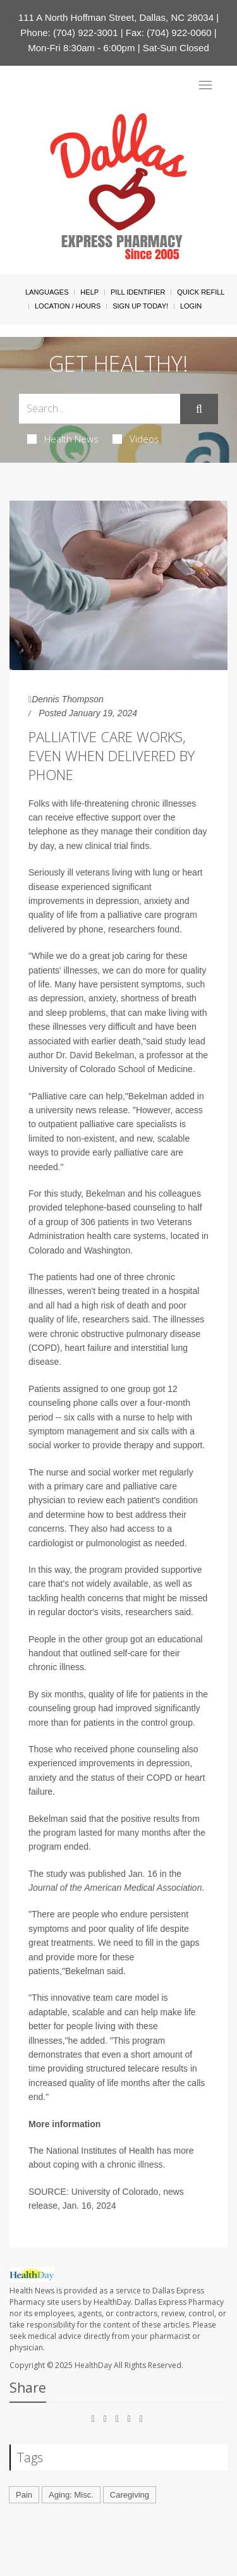 The height and width of the screenshot is (2576, 237). I want to click on Health News, so click(63, 438).